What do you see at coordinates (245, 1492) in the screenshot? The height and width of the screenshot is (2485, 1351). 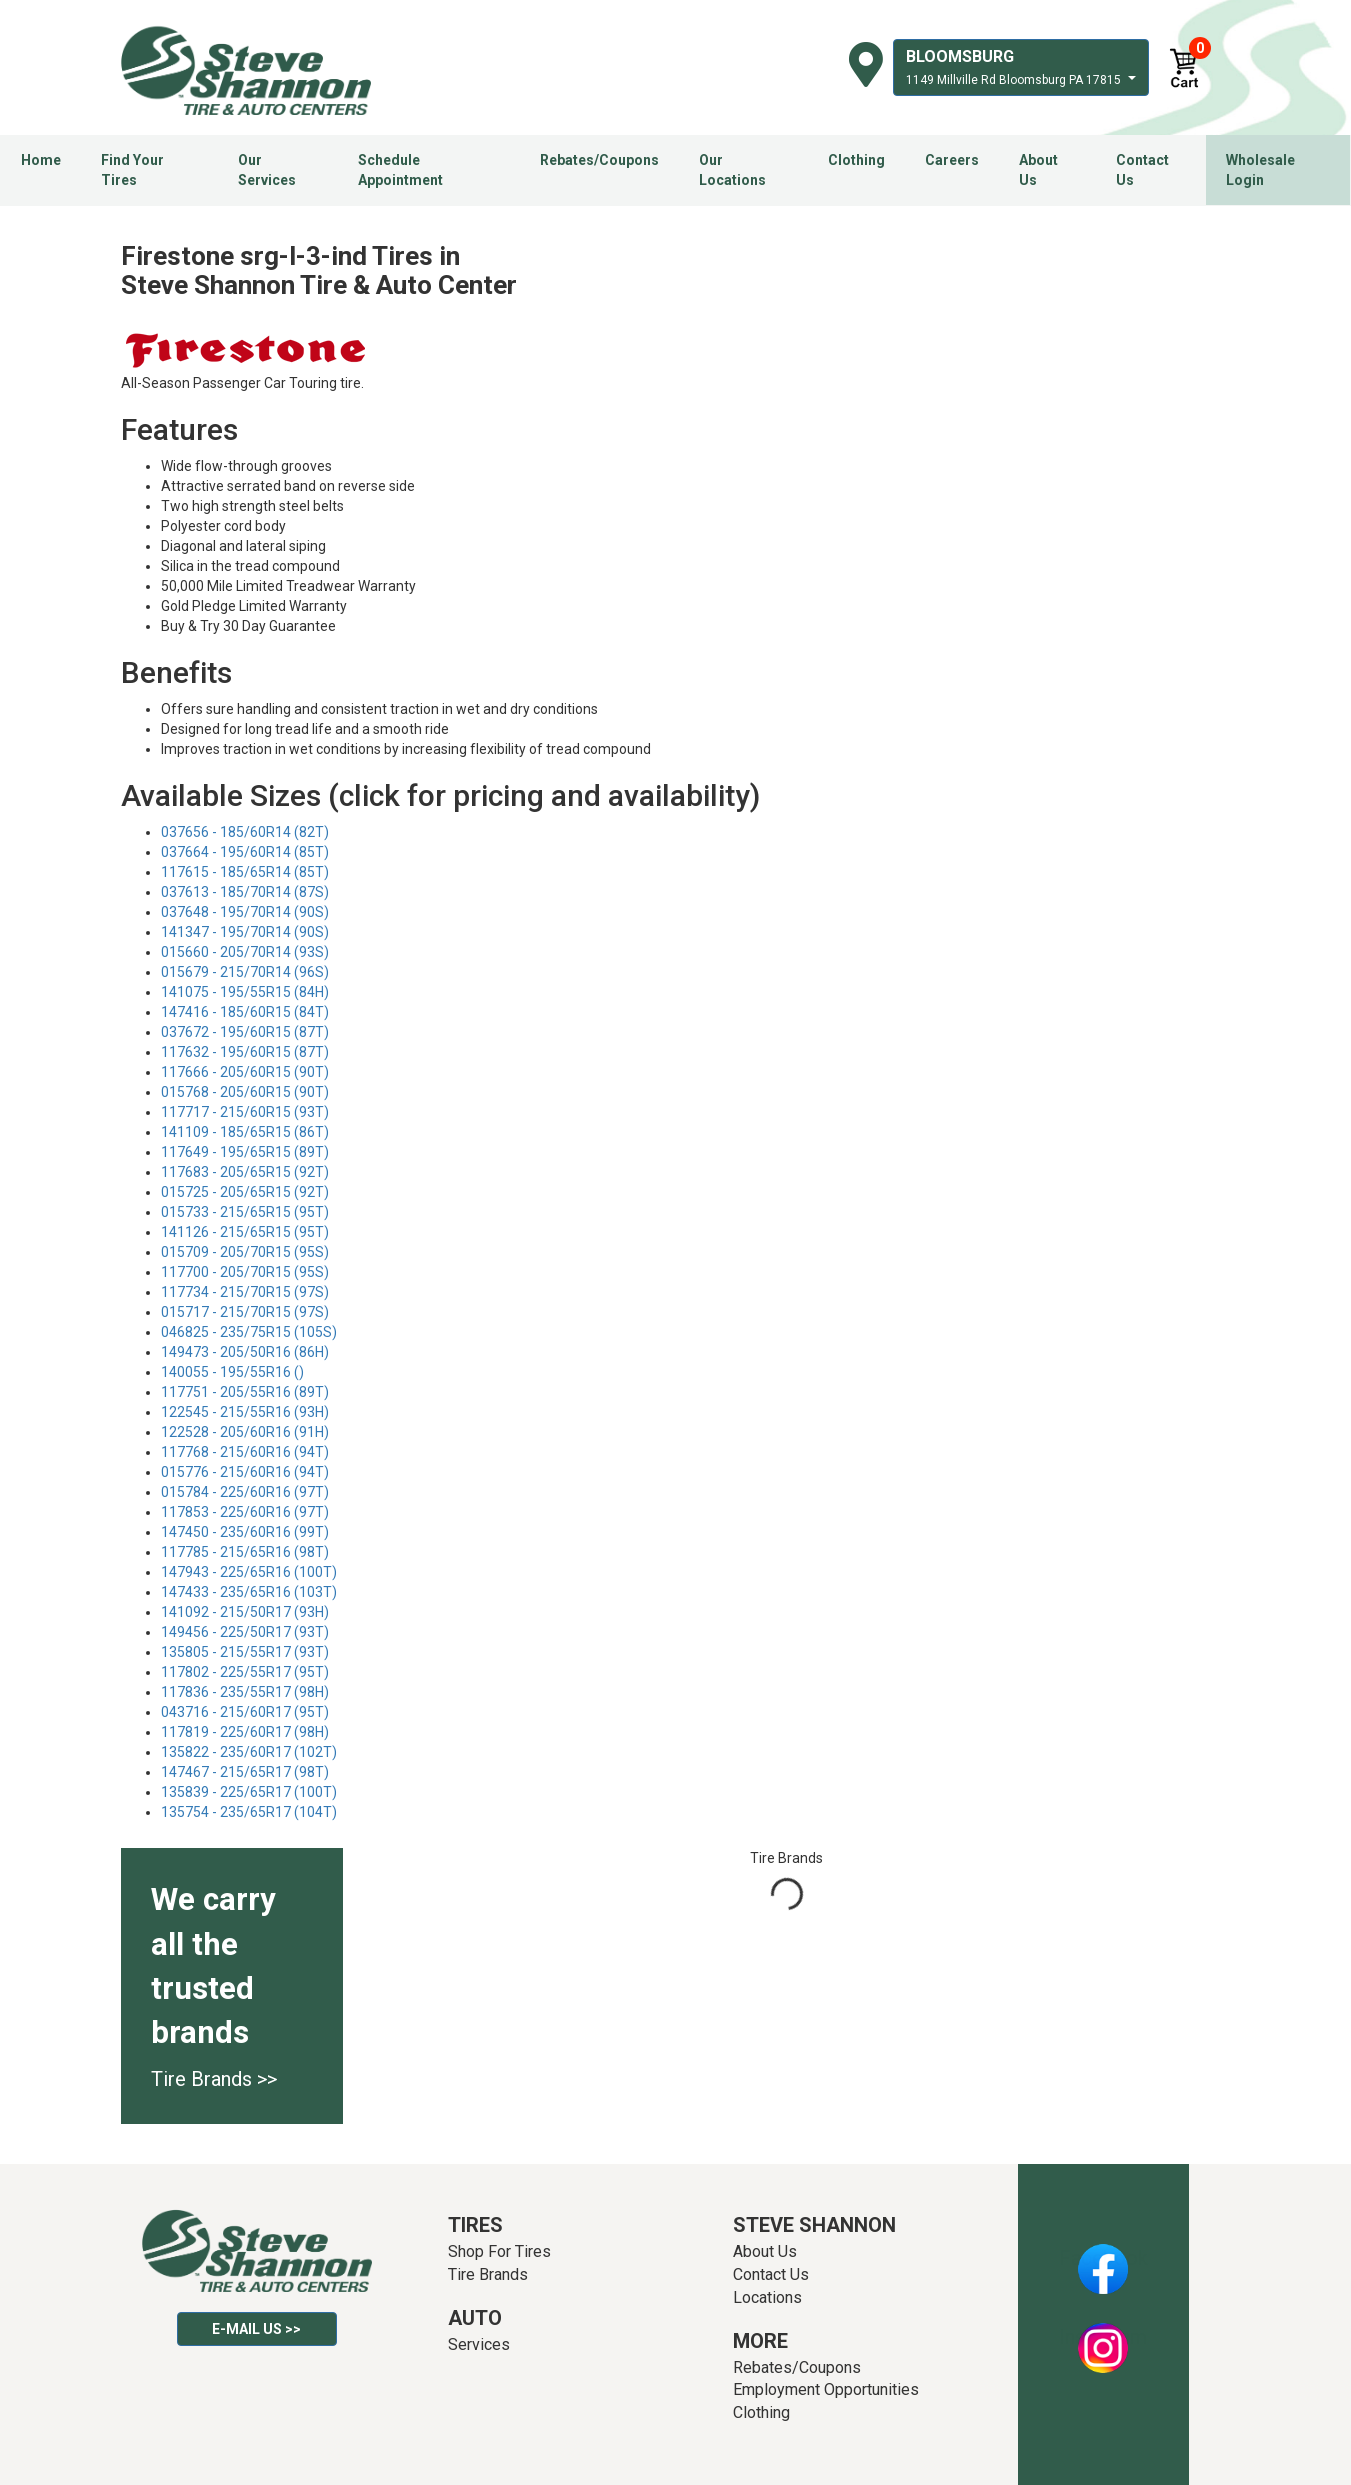 I see `015784 - 225/60R16 (97T)` at bounding box center [245, 1492].